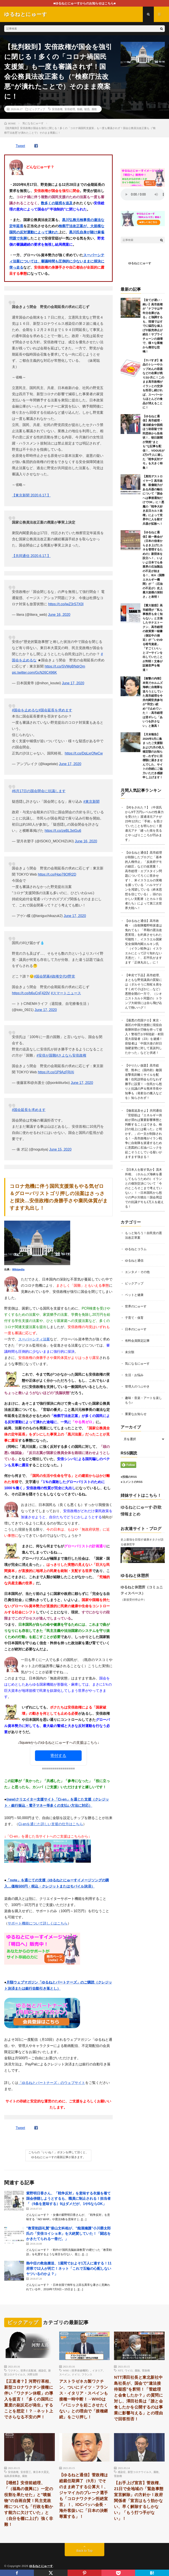  I want to click on https://t.co/1P9AzFRiXi, so click(56, 1072).